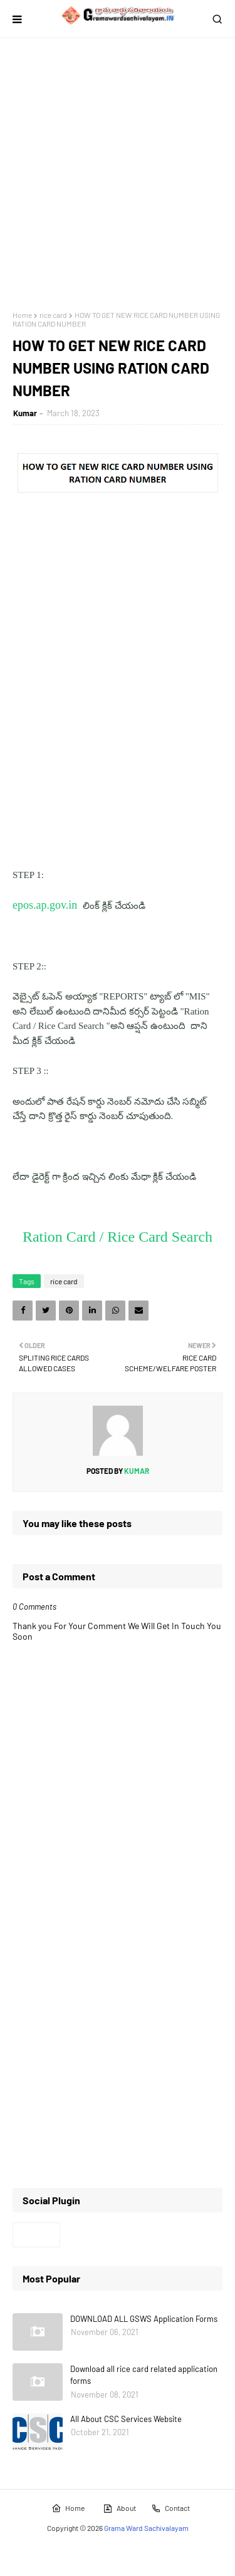 The width and height of the screenshot is (235, 2576). Describe the element at coordinates (117, 1237) in the screenshot. I see `Ration Card / Rice Card Search` at that location.